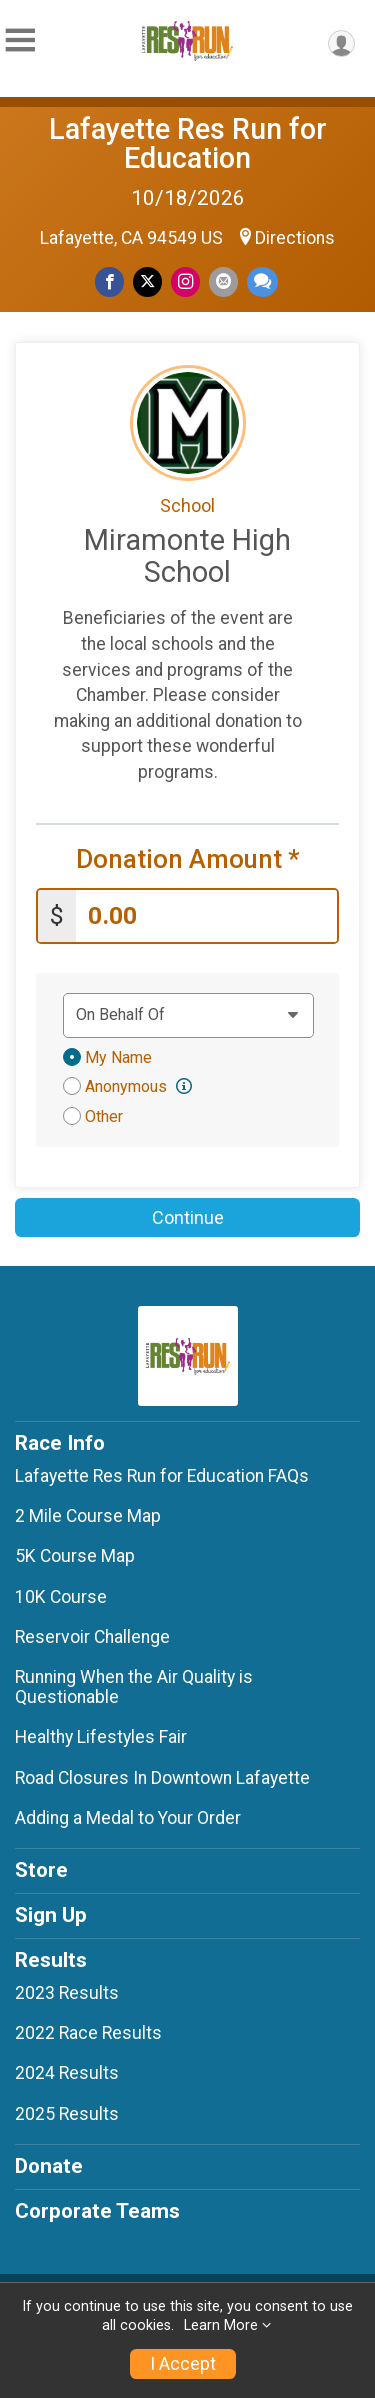 The image size is (375, 2398). Describe the element at coordinates (162, 1778) in the screenshot. I see `Road Closures In Downtown Lafayette` at that location.